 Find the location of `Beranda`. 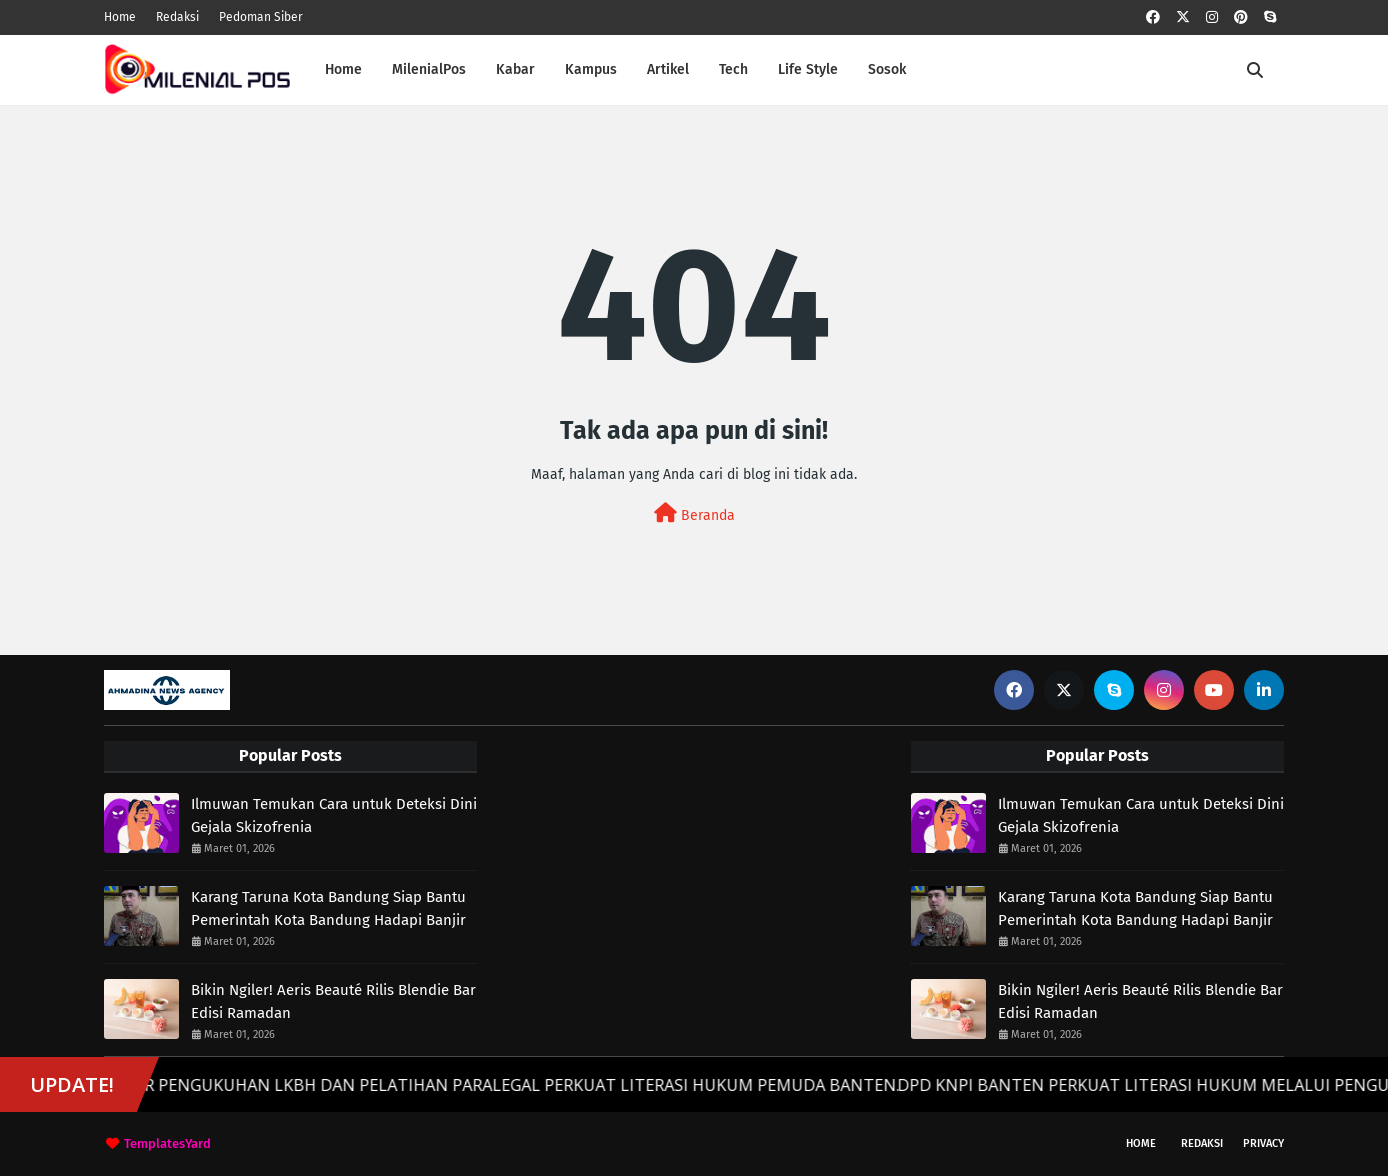

Beranda is located at coordinates (694, 513).